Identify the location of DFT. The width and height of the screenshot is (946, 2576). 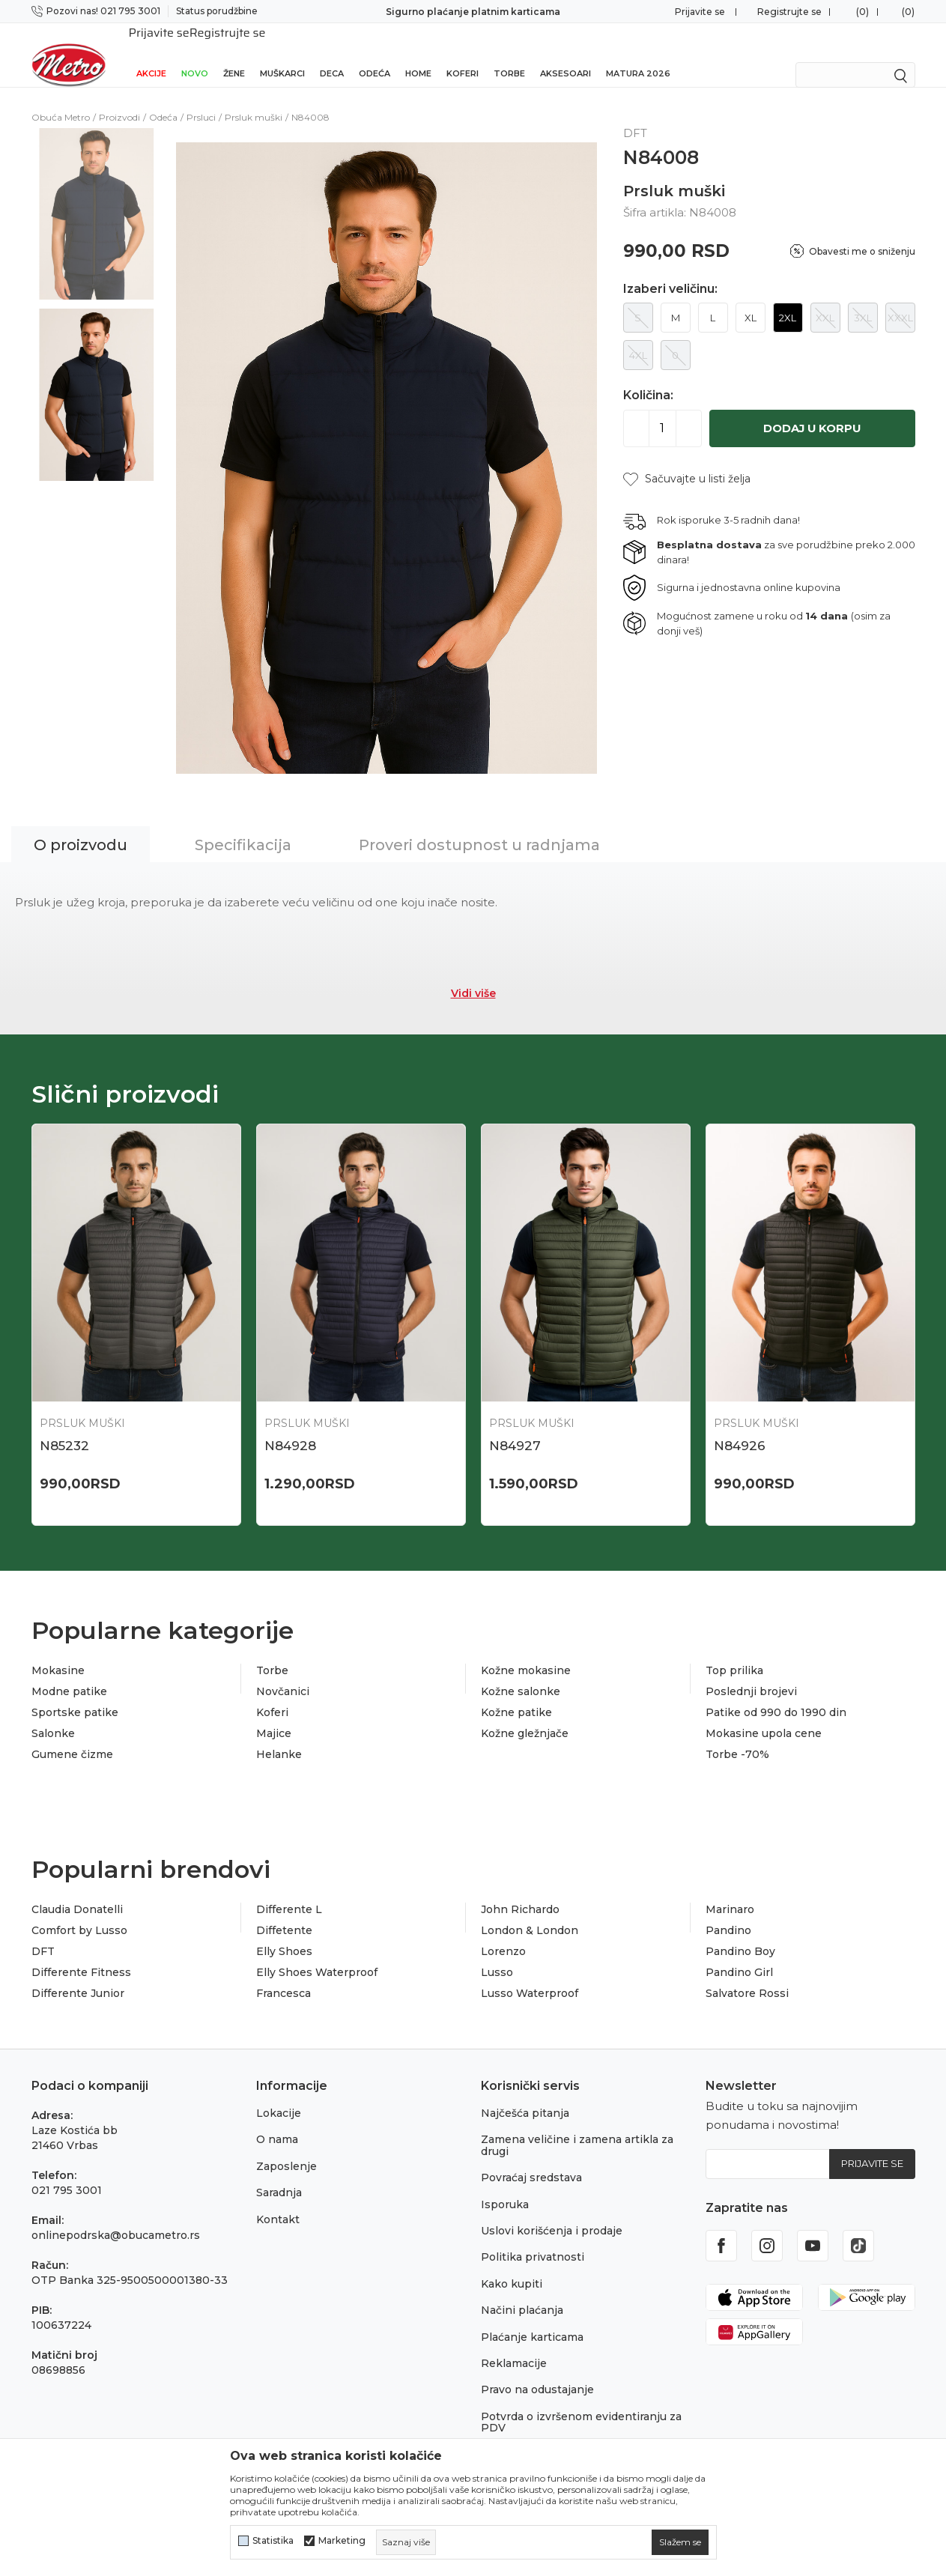
(43, 1932).